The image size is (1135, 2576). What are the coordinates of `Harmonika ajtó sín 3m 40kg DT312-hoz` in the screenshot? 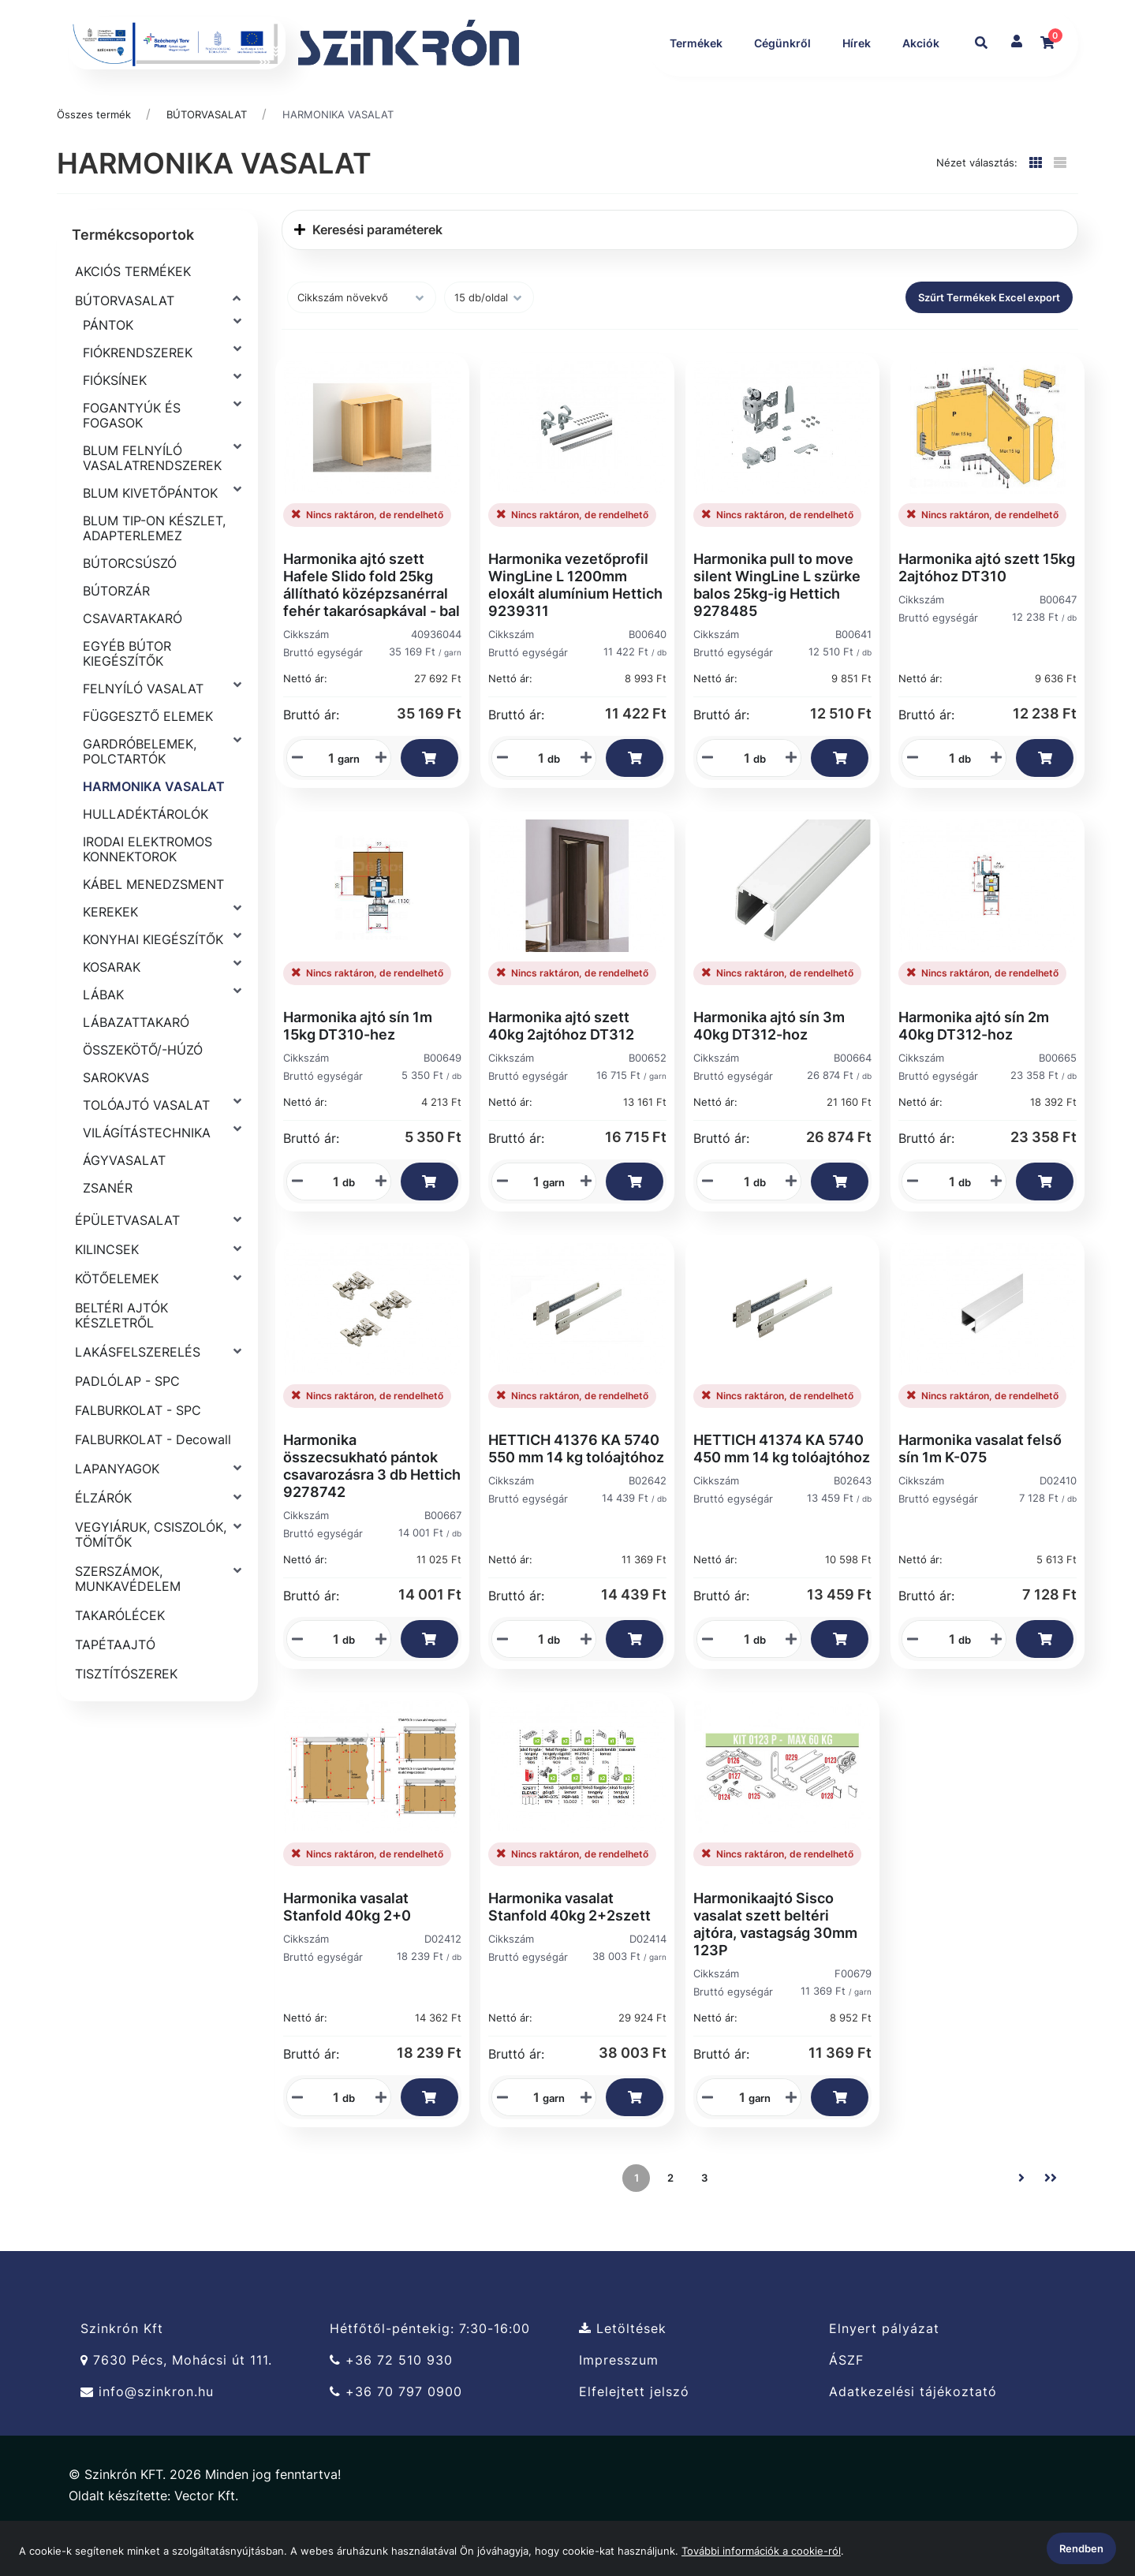 It's located at (769, 1067).